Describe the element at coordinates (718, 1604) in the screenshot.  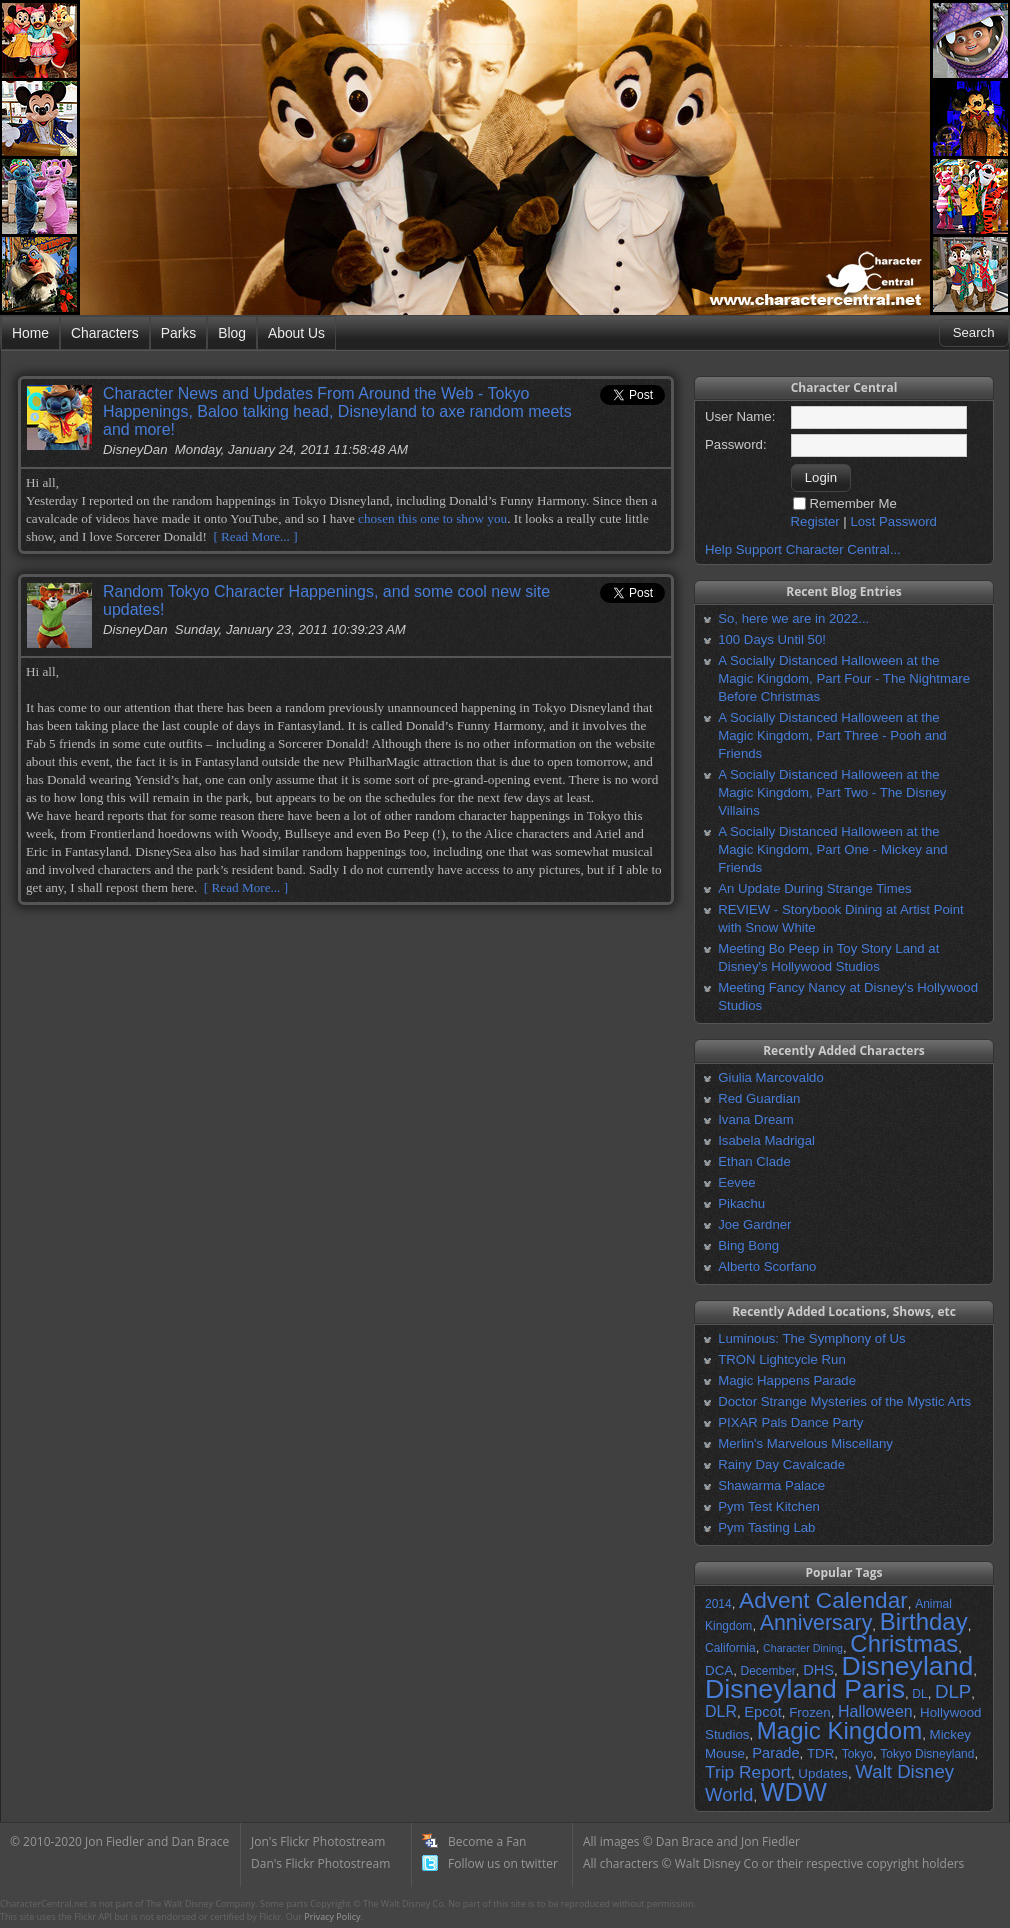
I see `2014` at that location.